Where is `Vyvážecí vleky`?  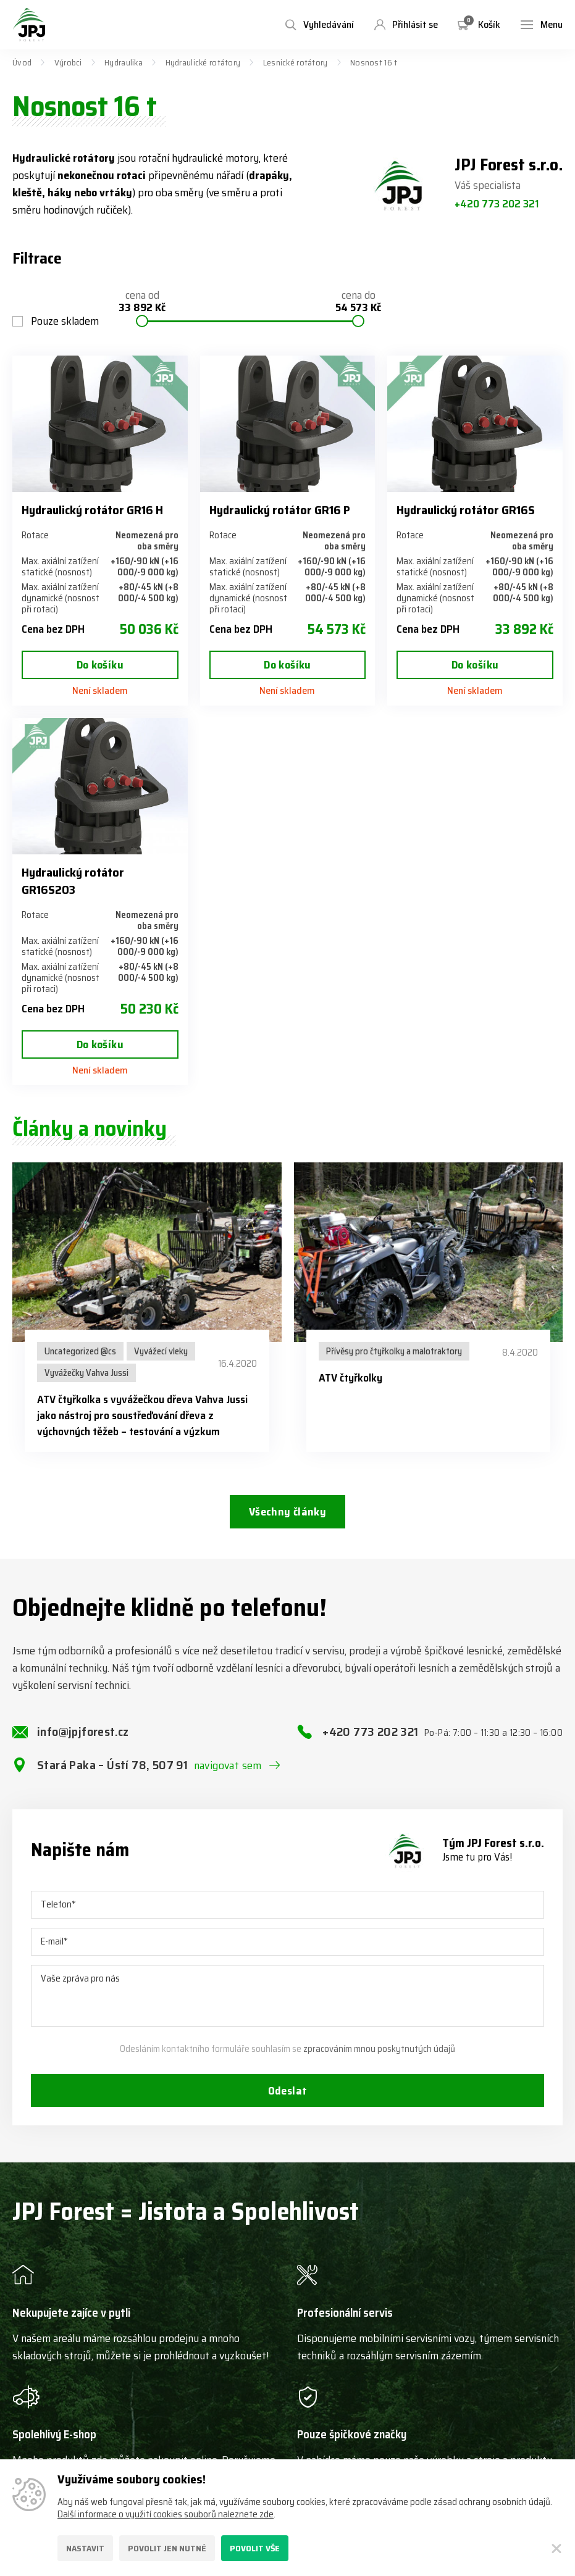 Vyvážecí vleky is located at coordinates (161, 1351).